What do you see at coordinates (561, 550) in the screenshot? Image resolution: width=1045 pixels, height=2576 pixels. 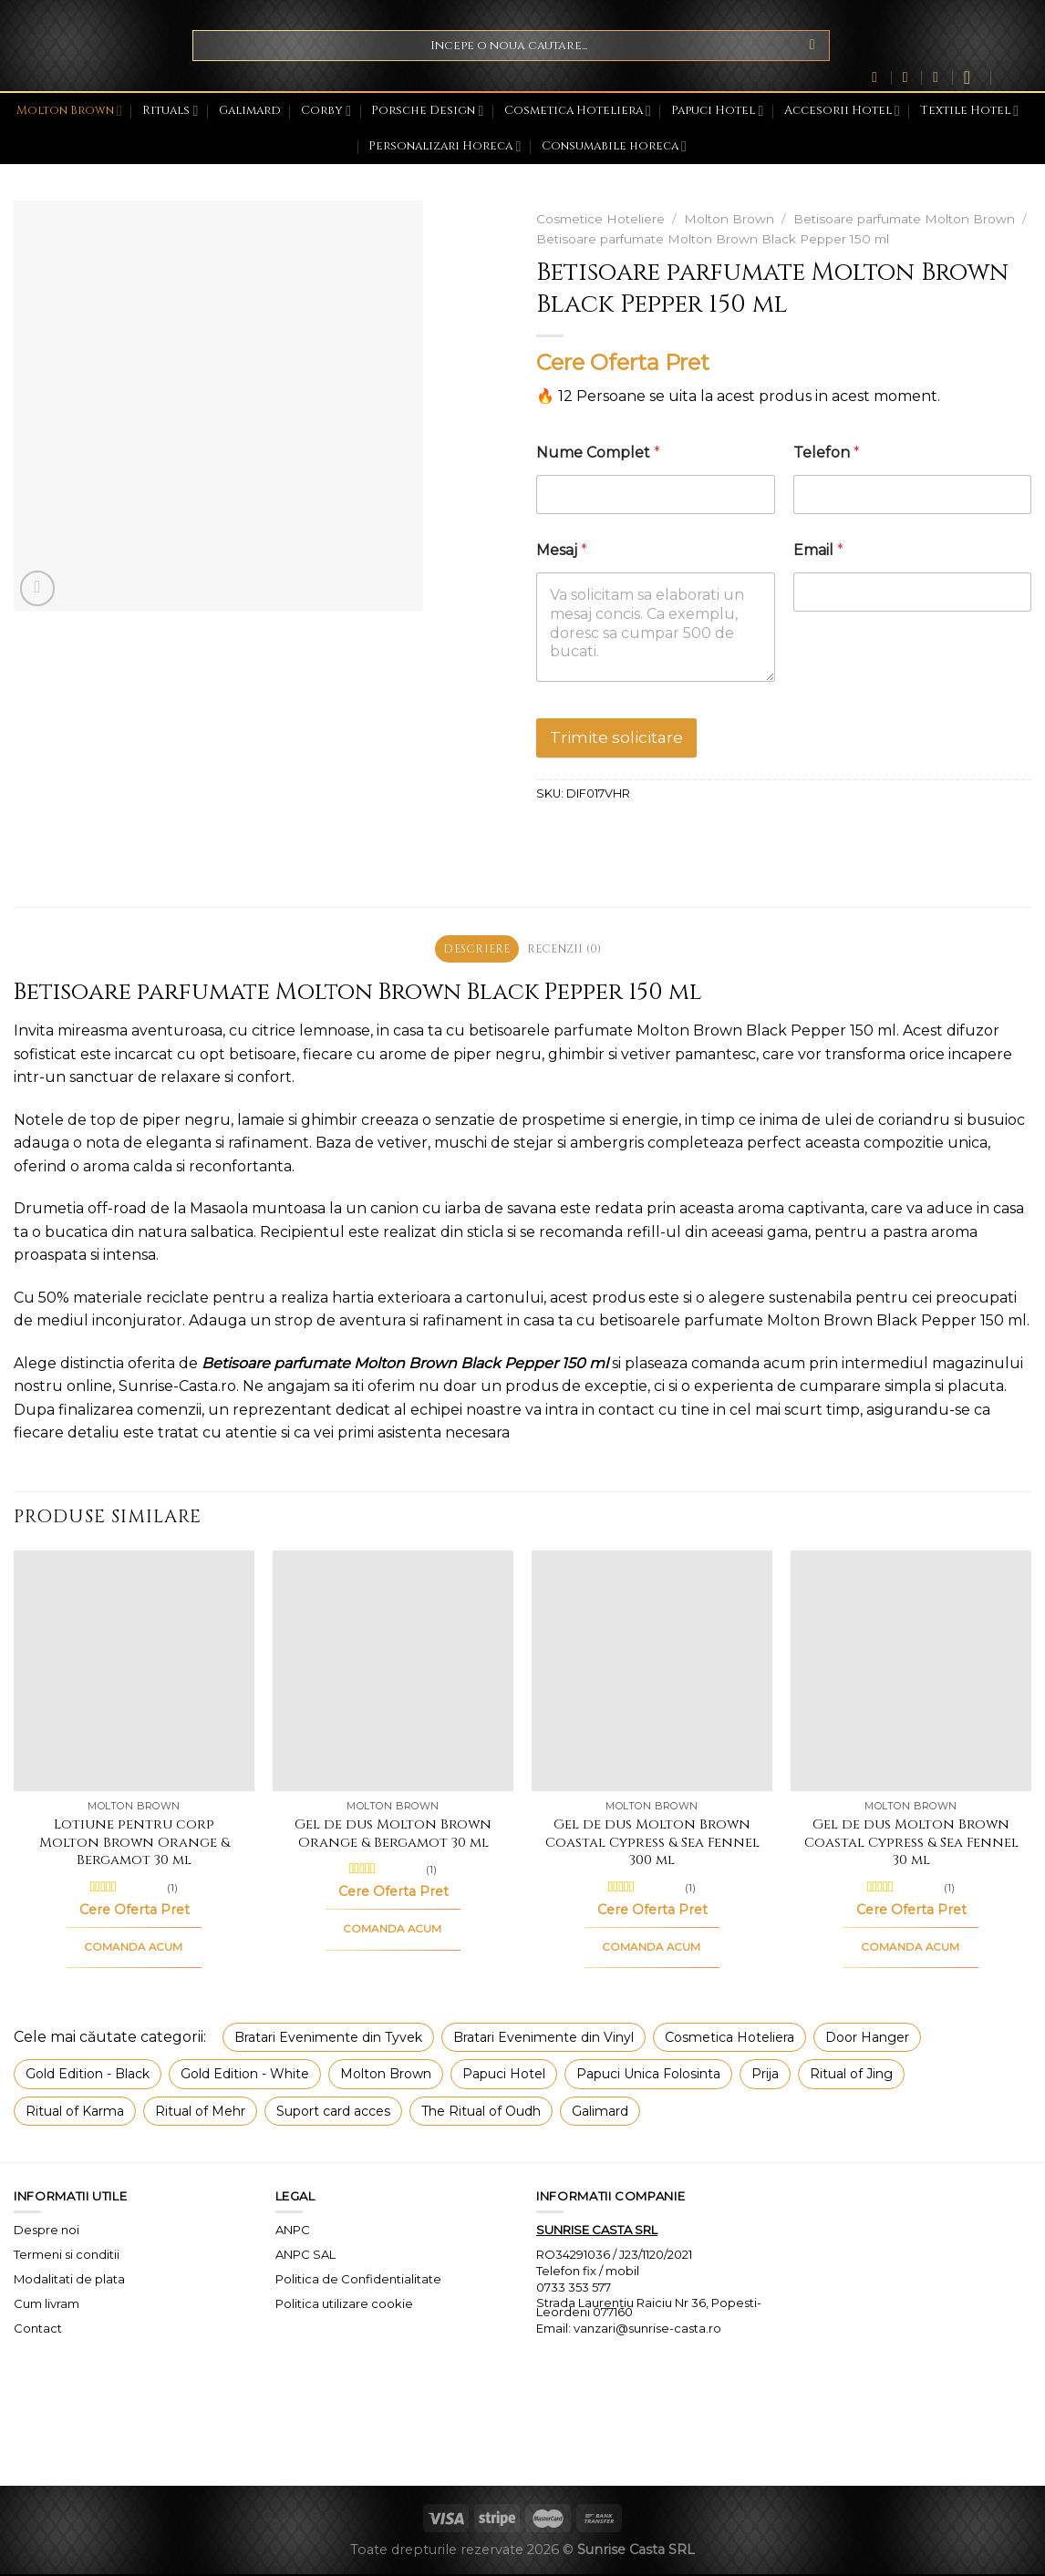 I see `Mesaj` at bounding box center [561, 550].